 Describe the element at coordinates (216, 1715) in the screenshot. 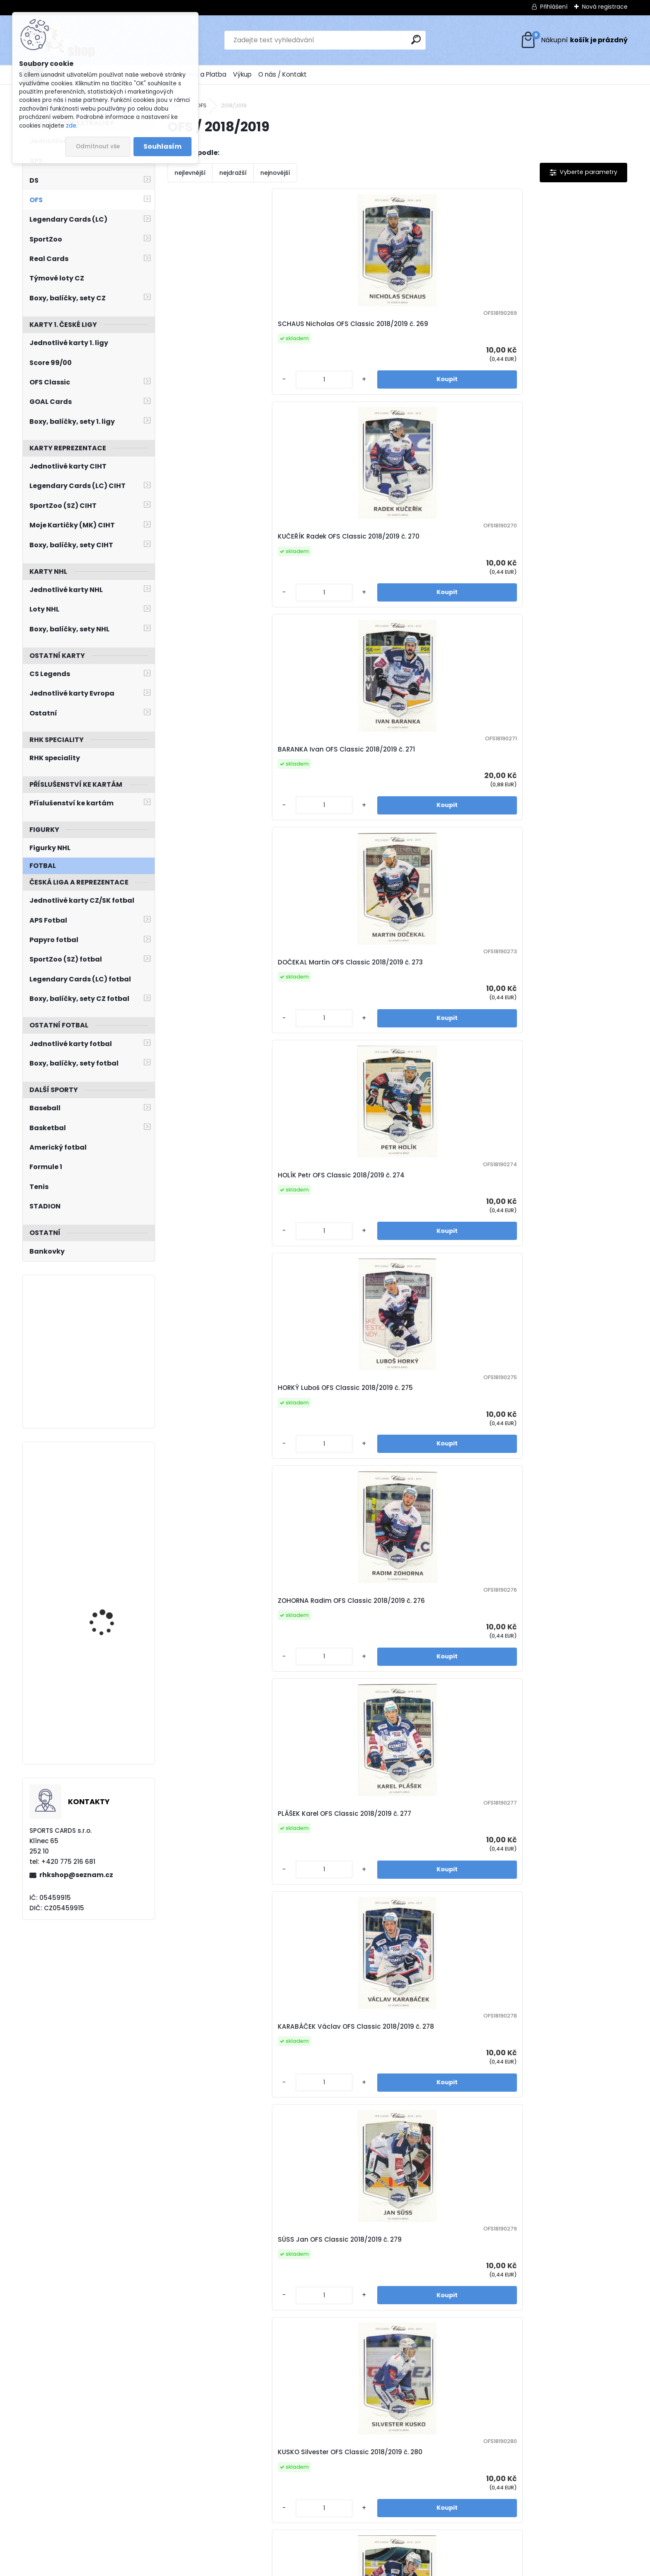

I see `ZAHRADNÍČEK Jan OFS Classic 2018/2019 č. 295` at that location.